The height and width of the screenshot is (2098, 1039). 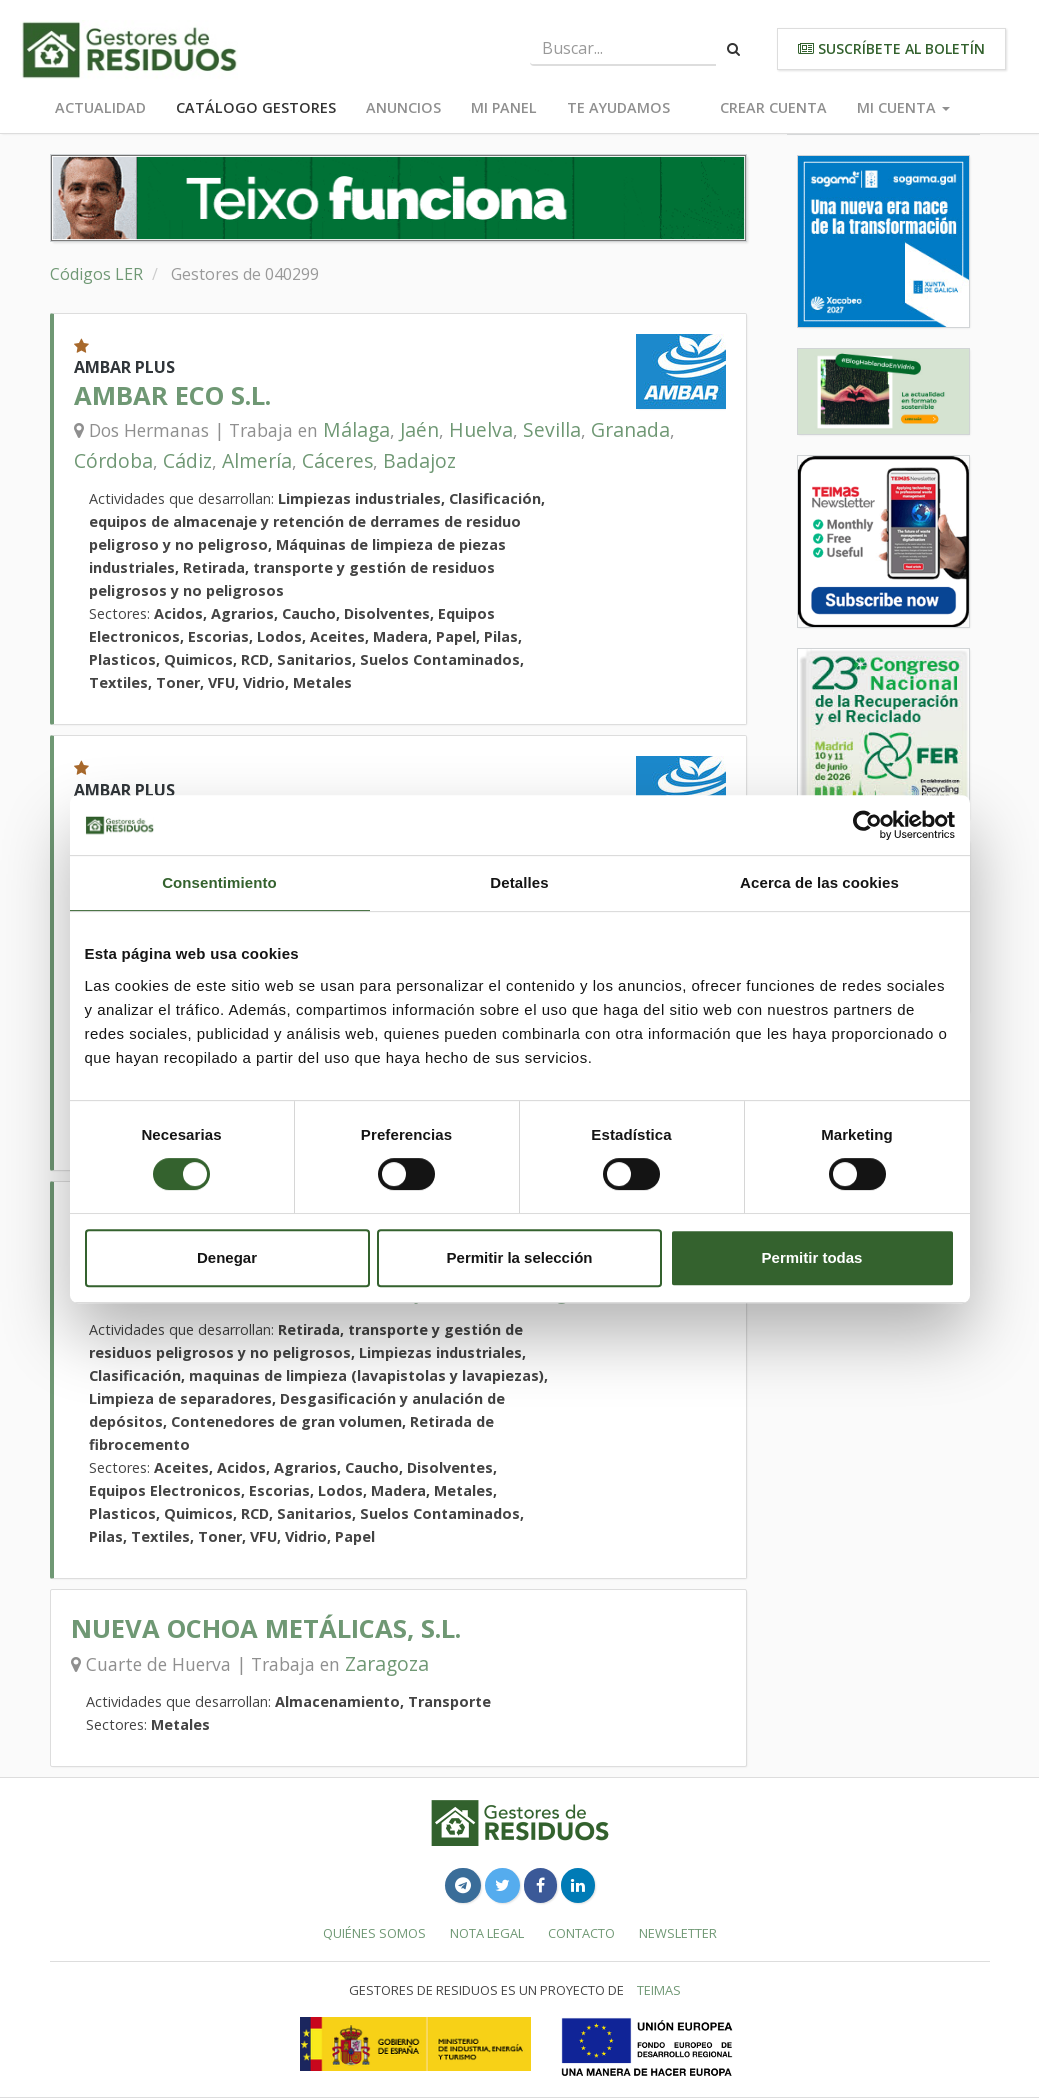 What do you see at coordinates (618, 107) in the screenshot?
I see `Te ayudamos` at bounding box center [618, 107].